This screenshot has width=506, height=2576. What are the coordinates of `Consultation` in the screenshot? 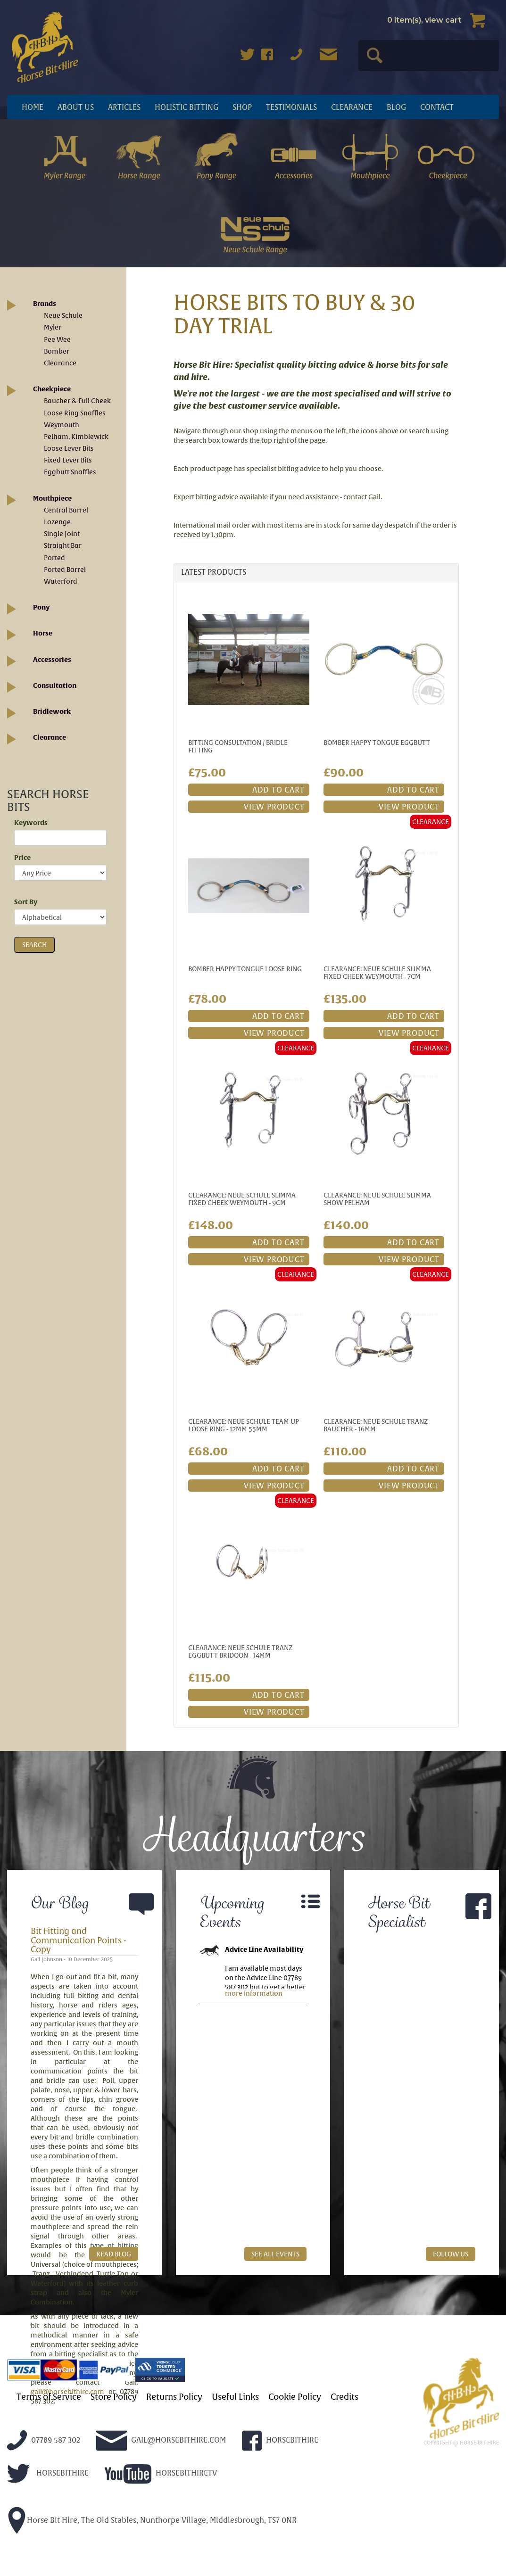 It's located at (54, 685).